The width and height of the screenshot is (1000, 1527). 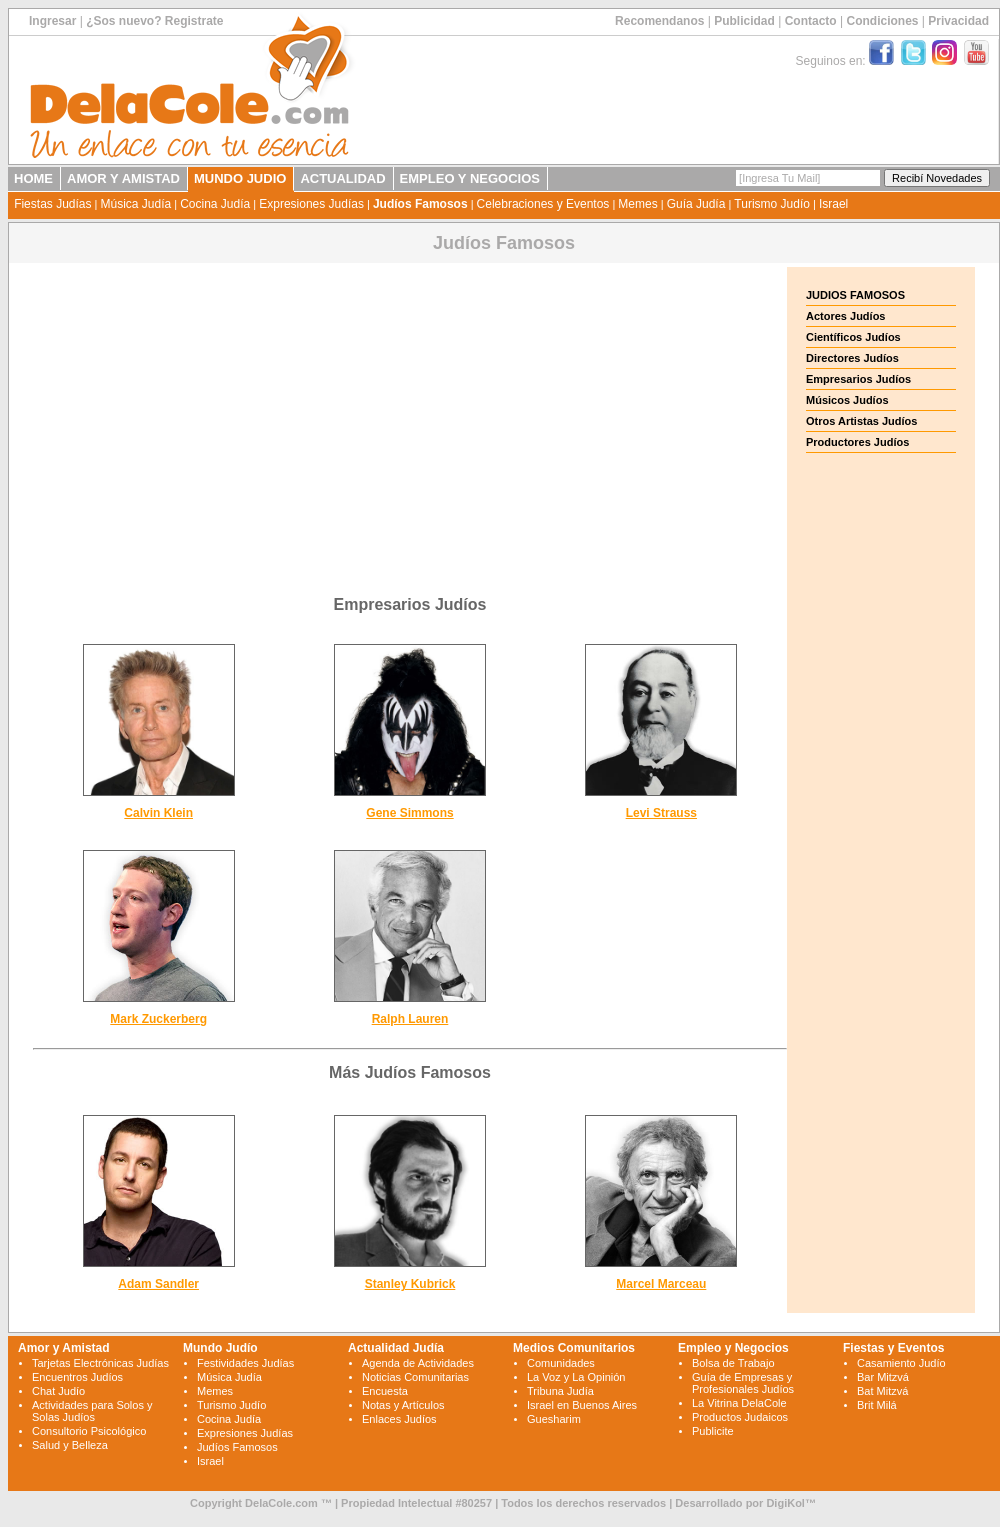 I want to click on Privacidad, so click(x=958, y=21).